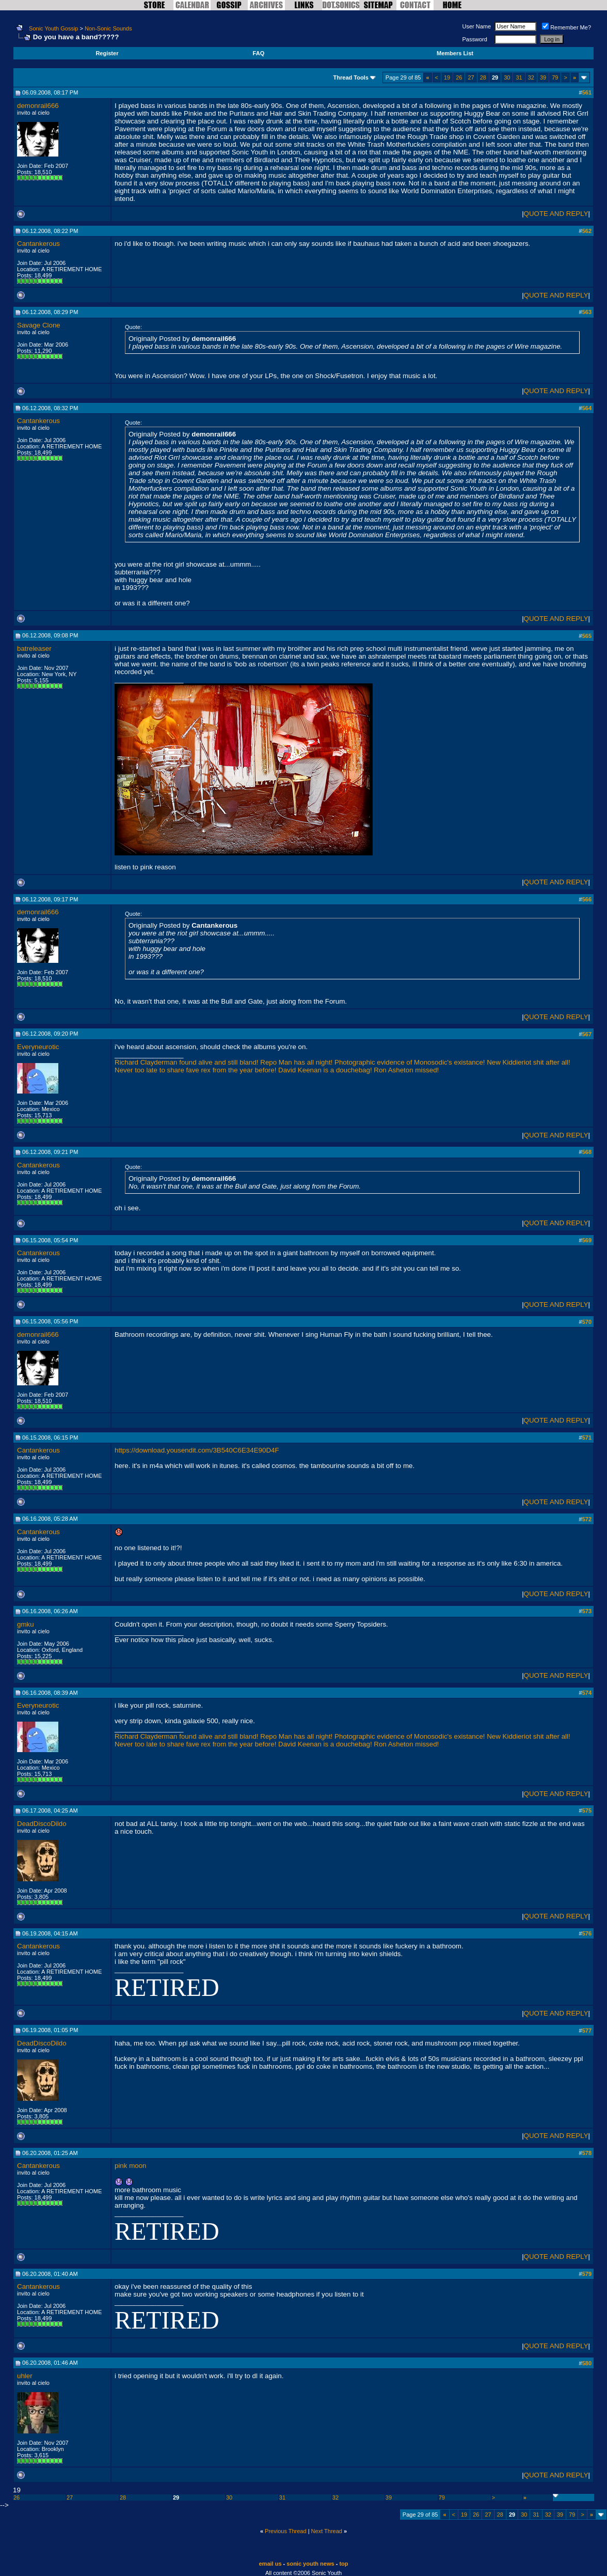  I want to click on sonic youth news, so click(310, 2564).